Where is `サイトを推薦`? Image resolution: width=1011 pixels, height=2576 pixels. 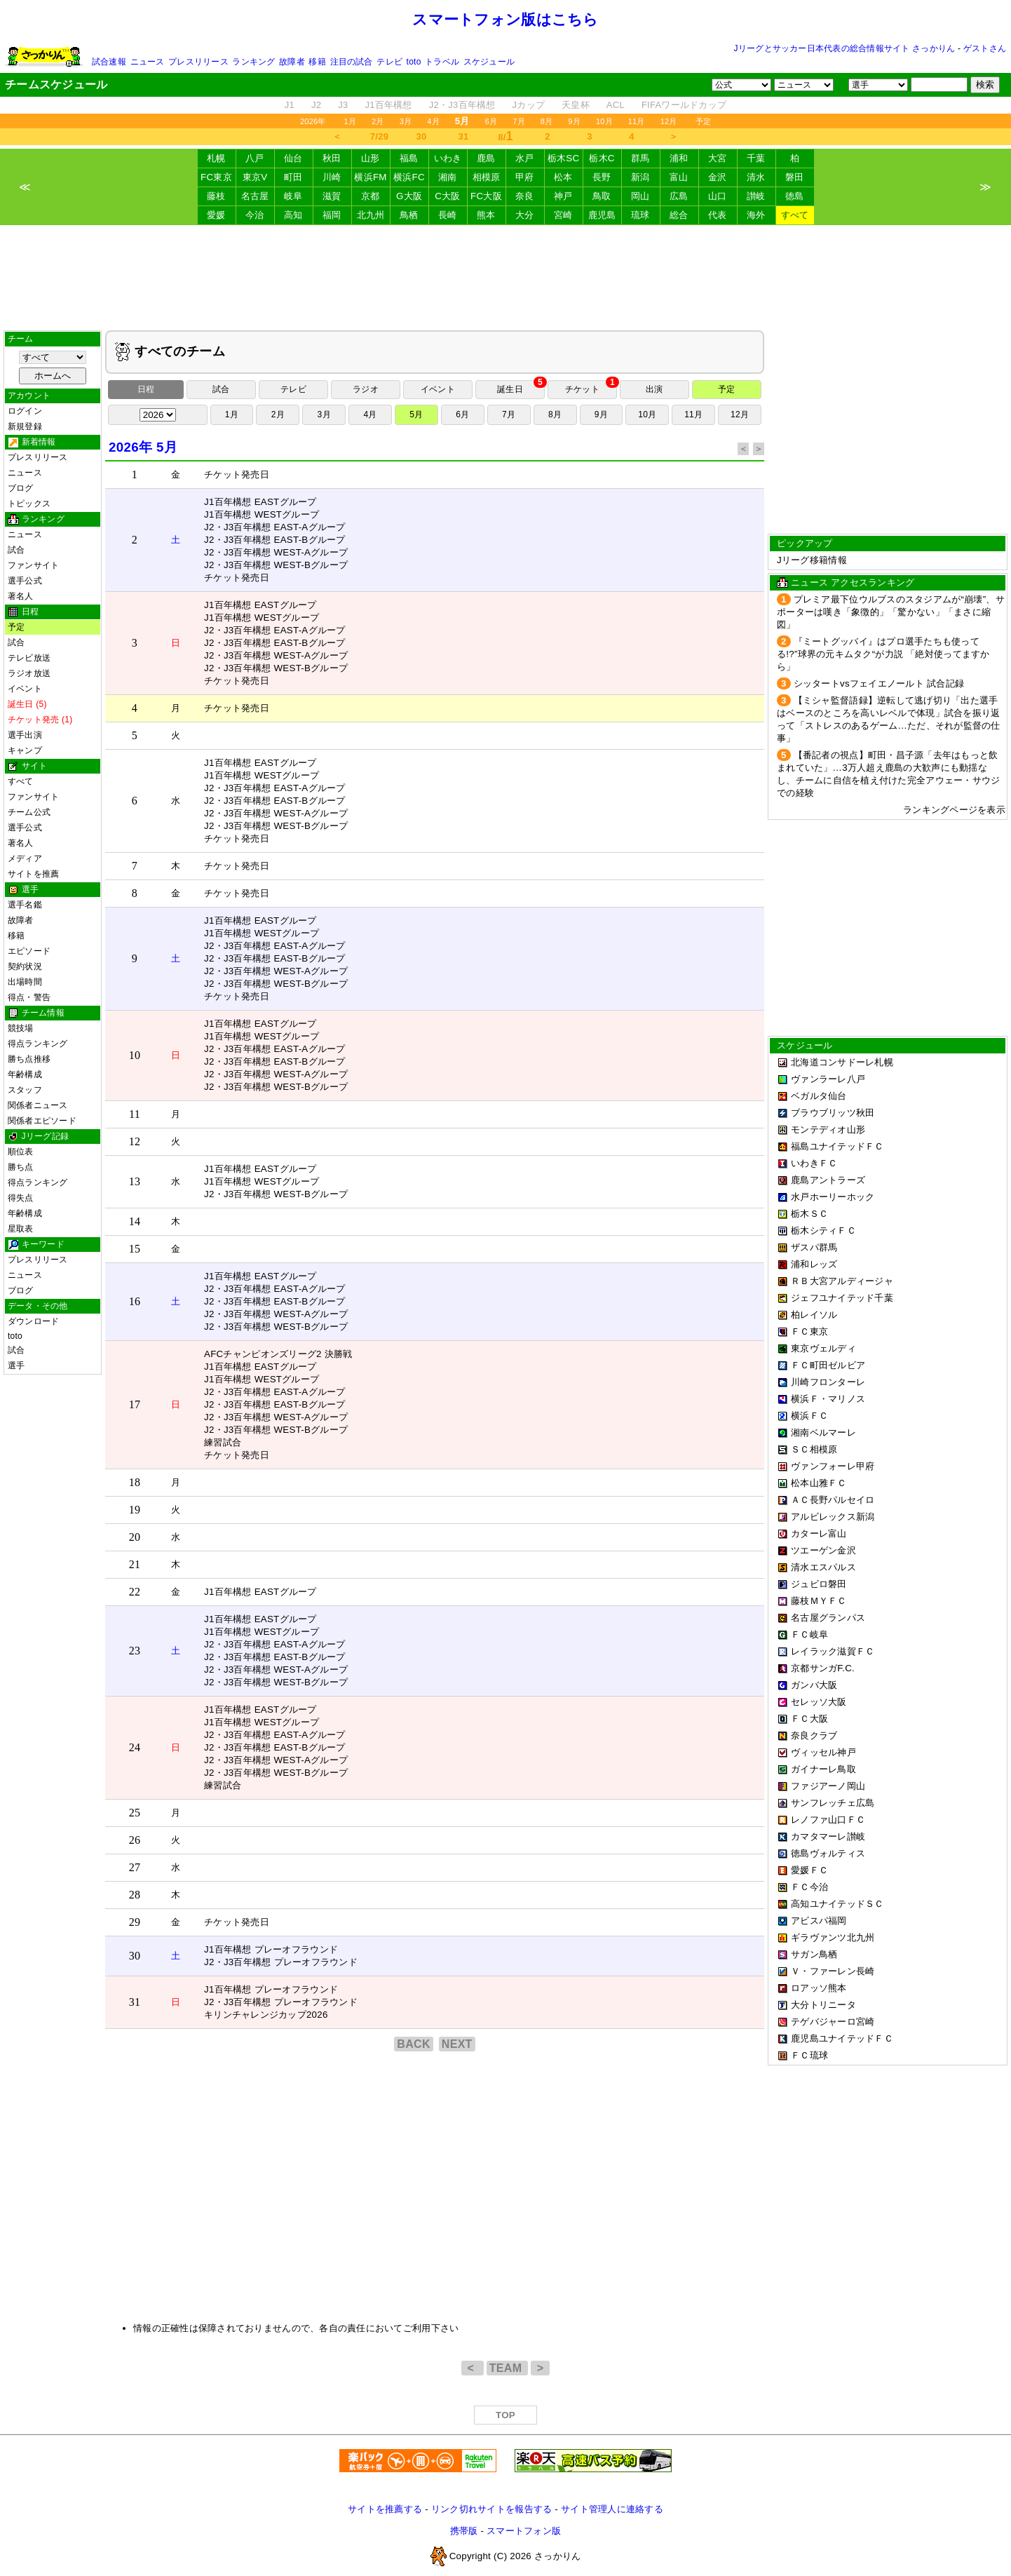 サイトを推薦 is located at coordinates (33, 874).